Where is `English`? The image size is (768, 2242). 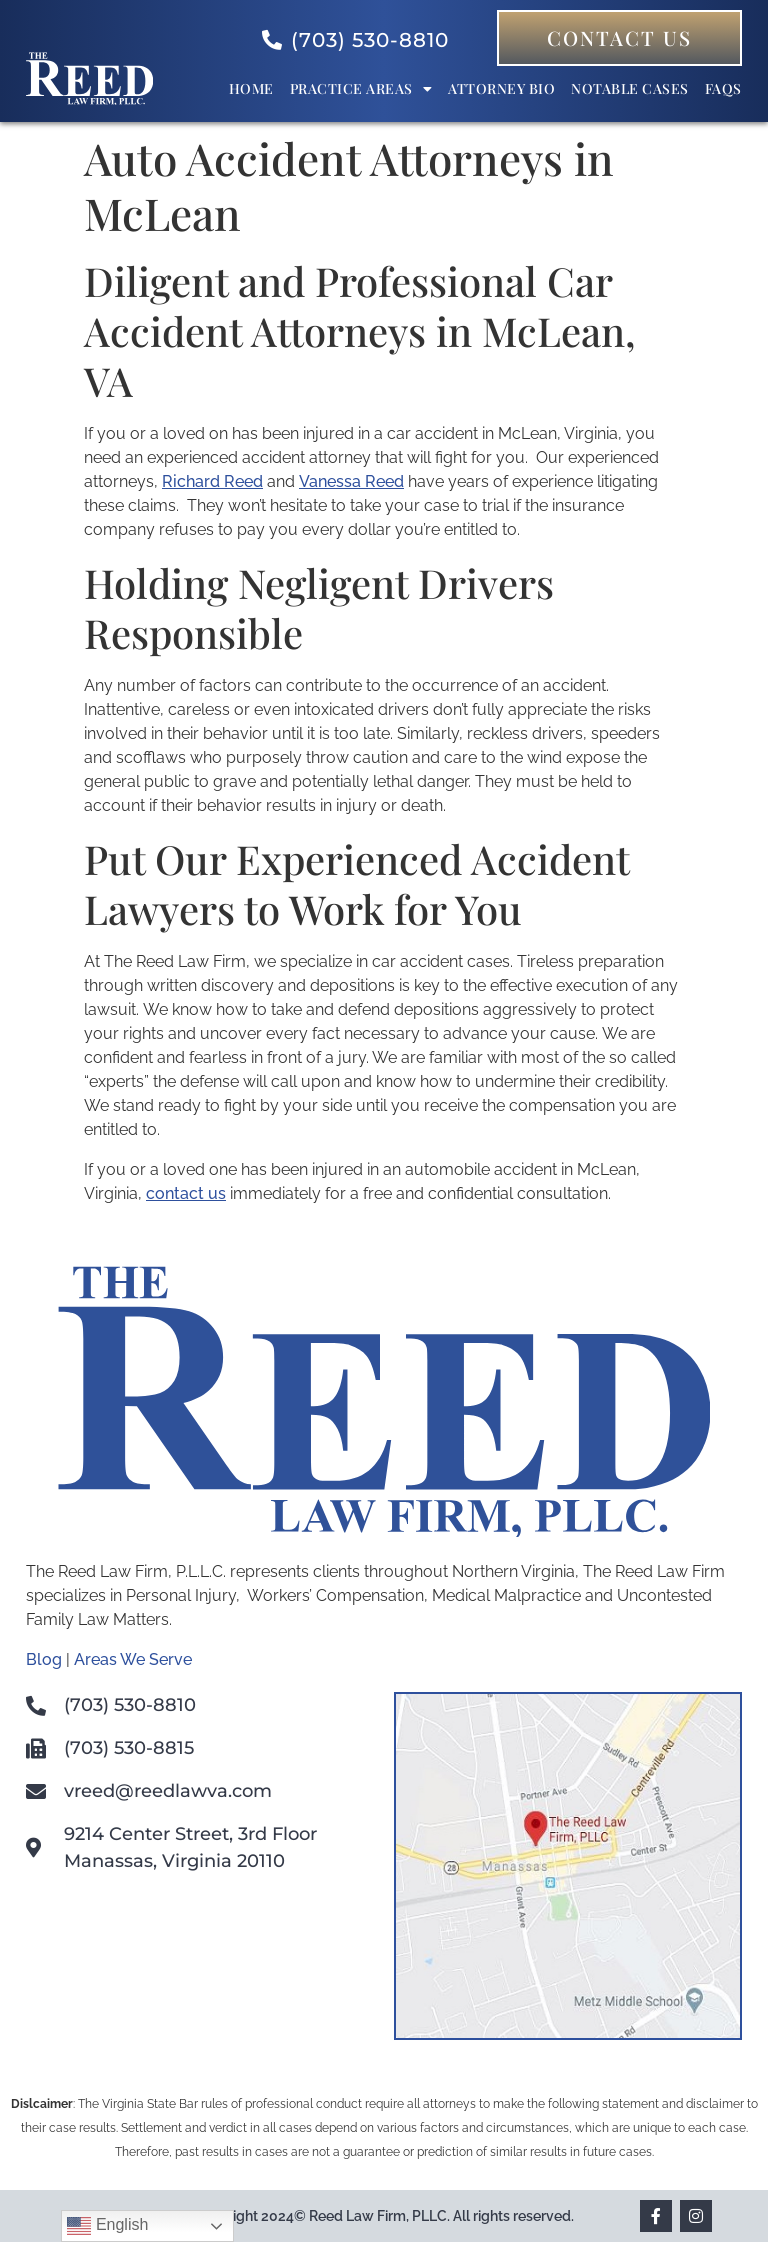 English is located at coordinates (107, 2226).